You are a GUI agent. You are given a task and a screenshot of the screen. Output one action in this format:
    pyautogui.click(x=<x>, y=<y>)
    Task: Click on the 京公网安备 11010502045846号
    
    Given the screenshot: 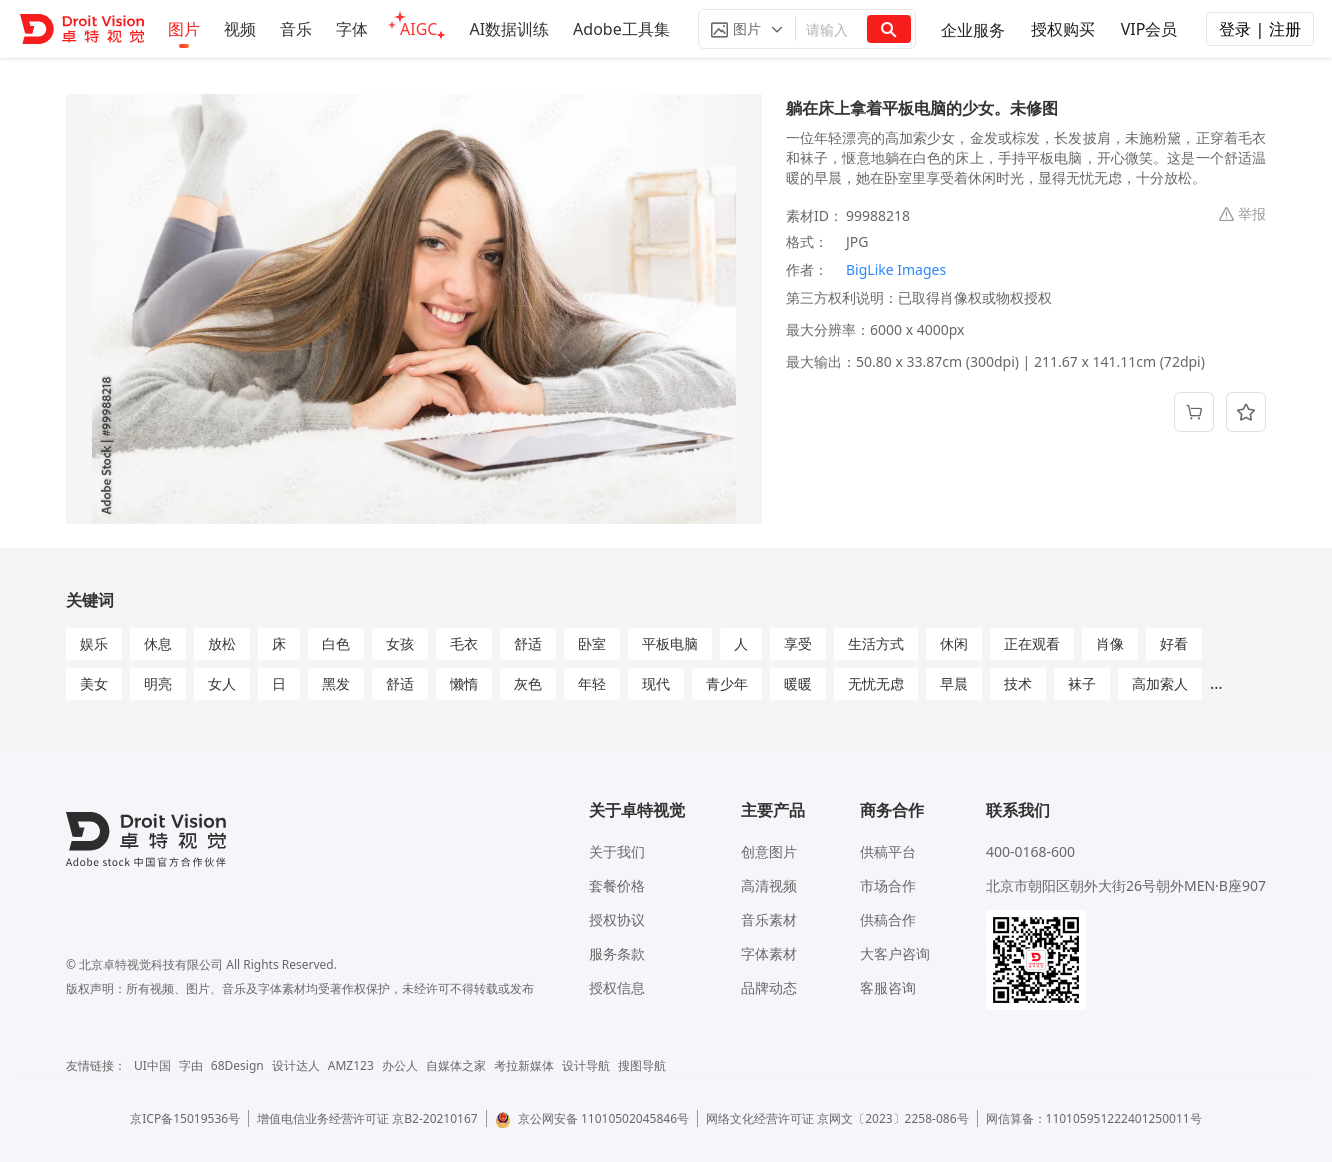 What is the action you would take?
    pyautogui.click(x=592, y=1118)
    